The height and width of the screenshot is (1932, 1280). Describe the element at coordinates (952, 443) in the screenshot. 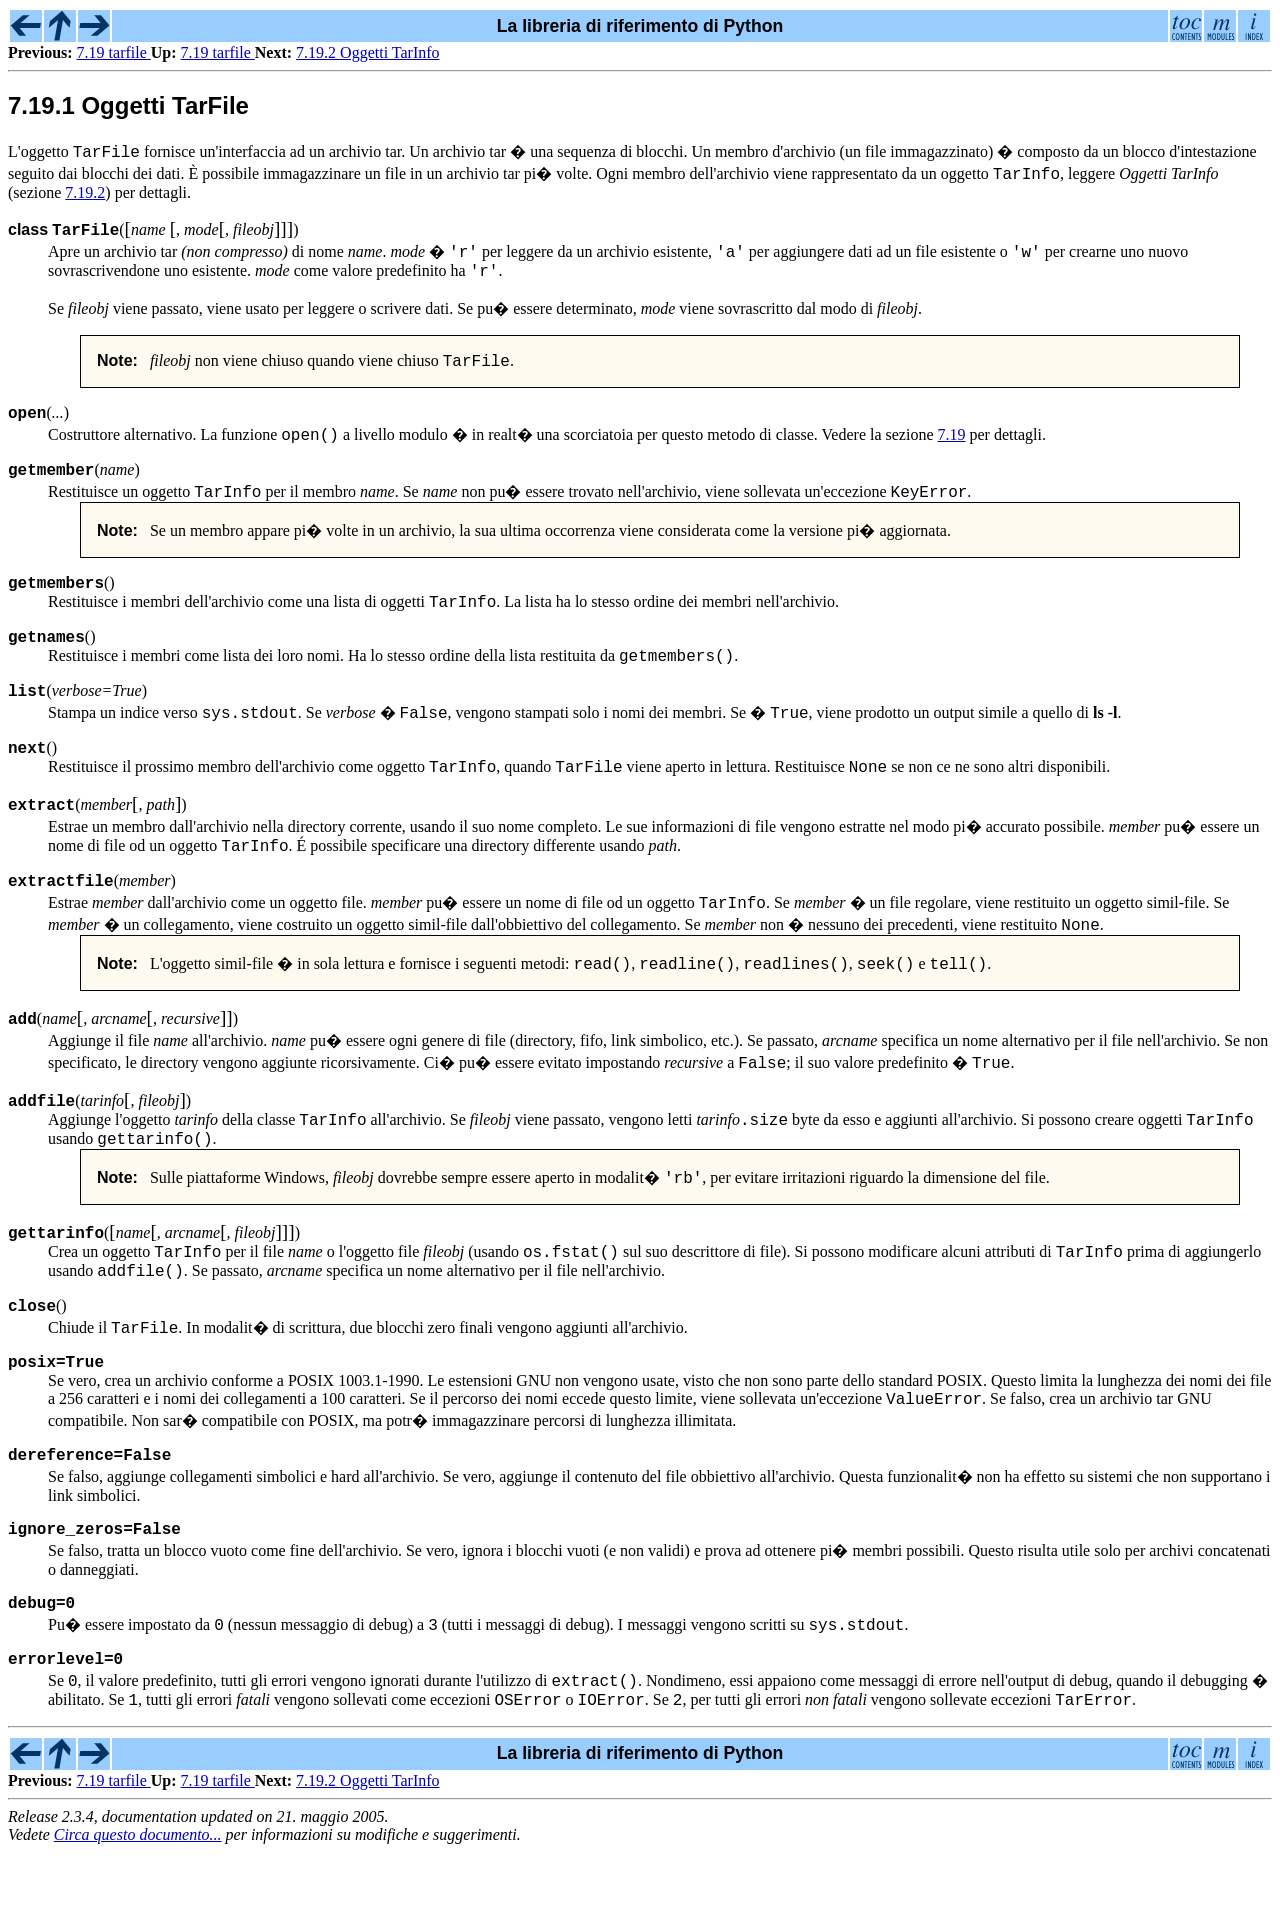

I see `7.19` at that location.